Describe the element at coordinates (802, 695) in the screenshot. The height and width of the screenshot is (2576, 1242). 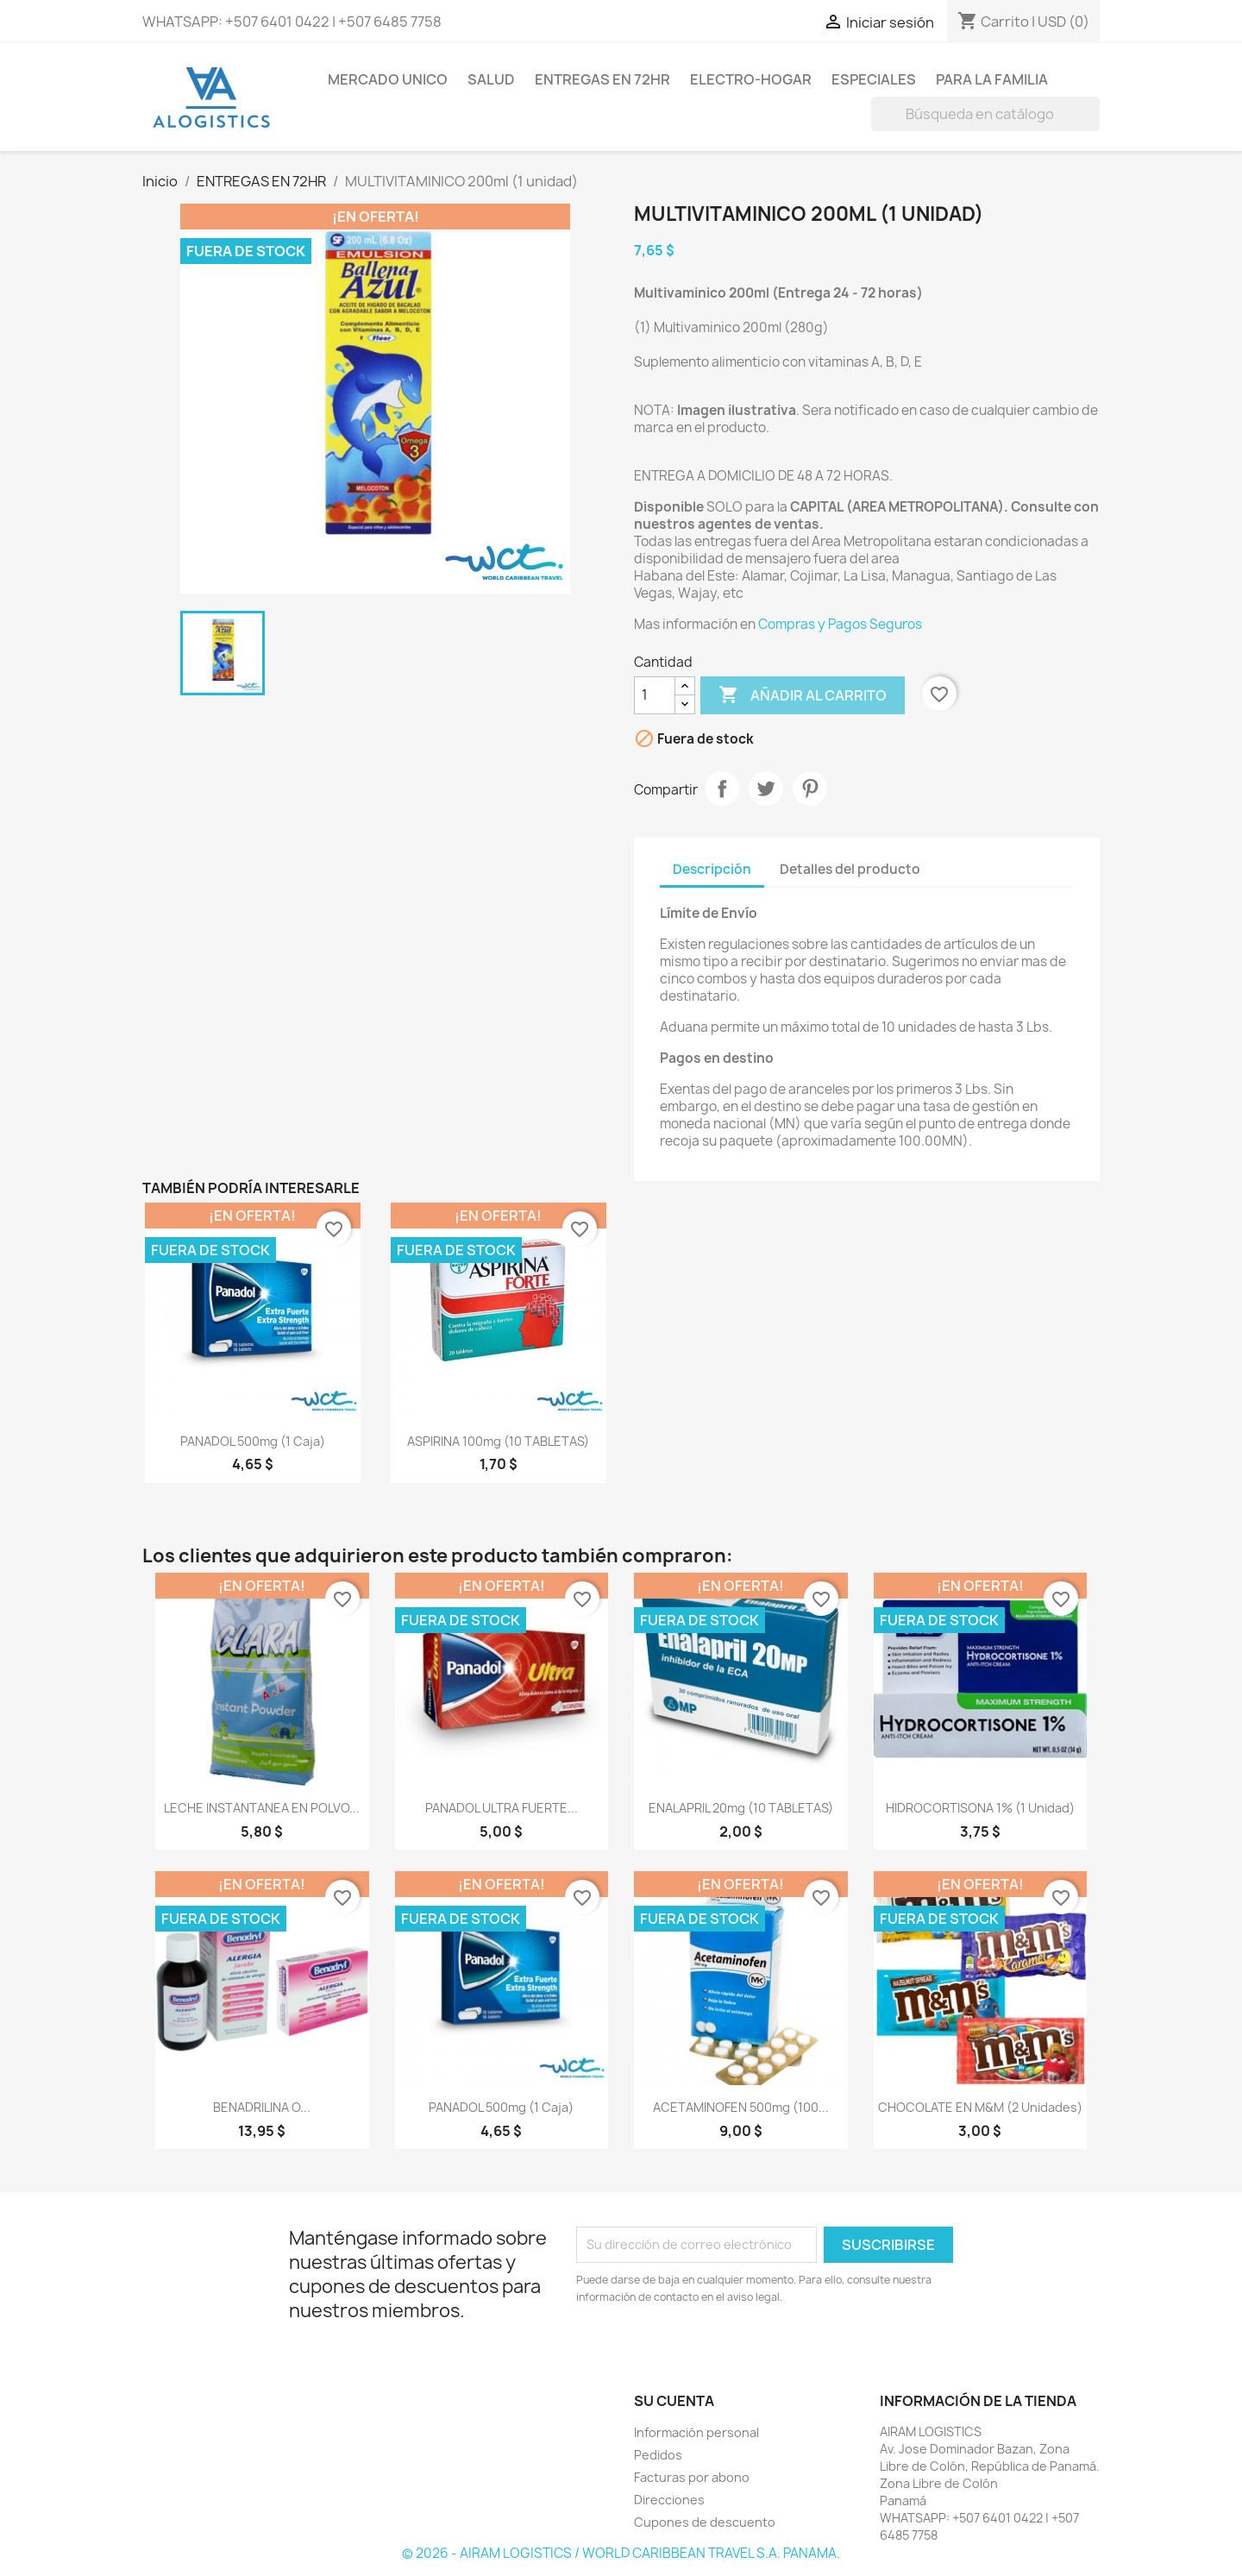
I see `Añadir al carrito` at that location.